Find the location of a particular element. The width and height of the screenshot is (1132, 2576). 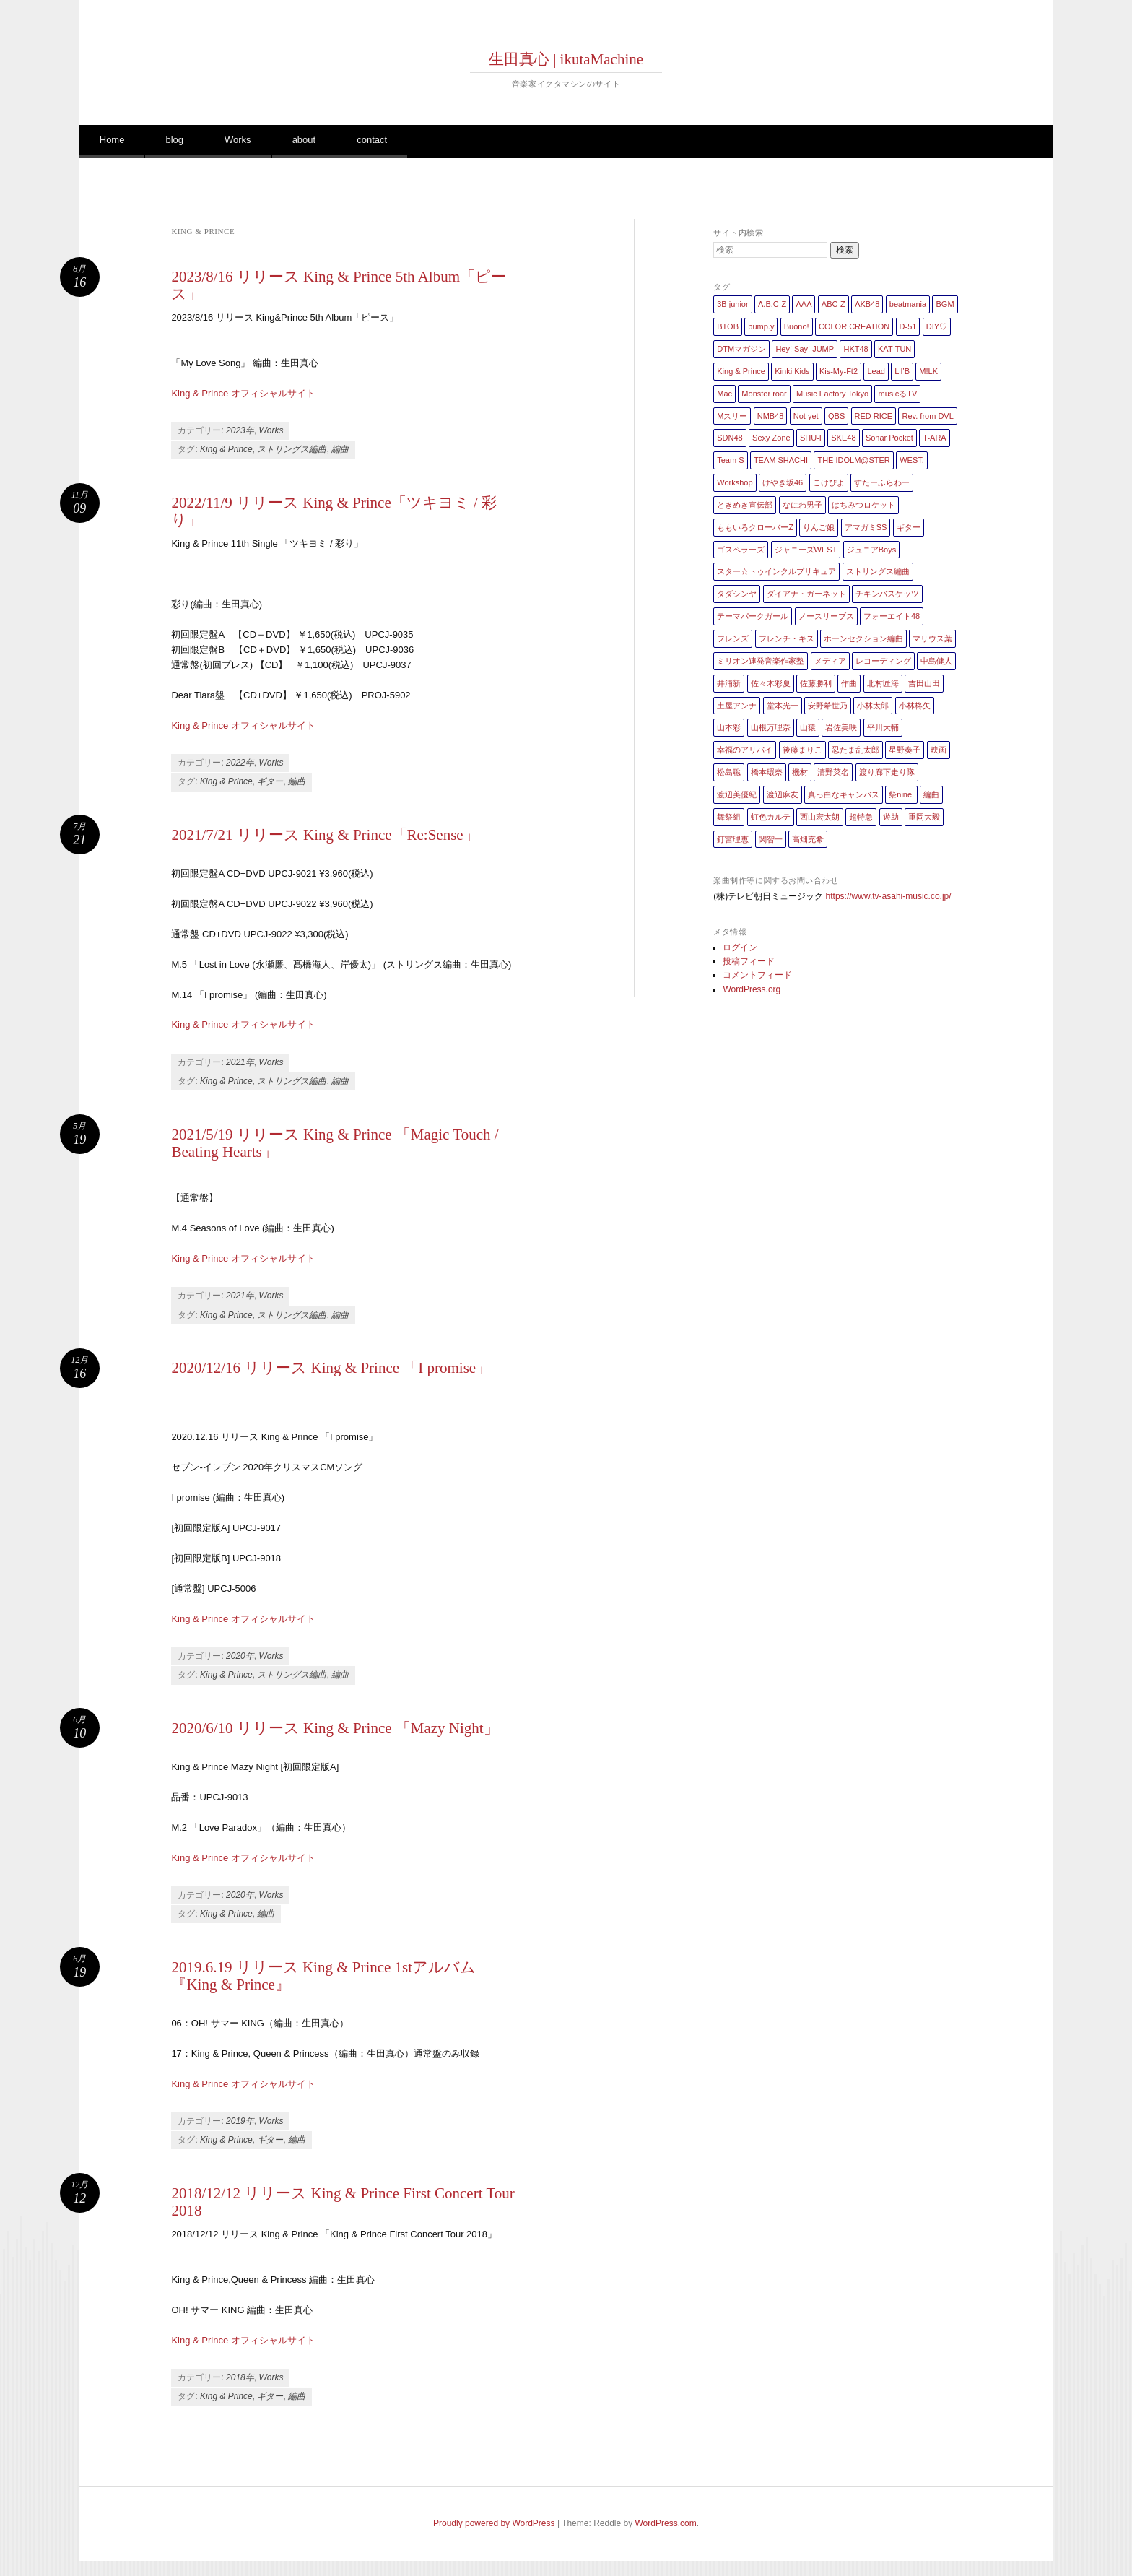

RED RICE [RED RICE (1個の項目)] is located at coordinates (874, 416).